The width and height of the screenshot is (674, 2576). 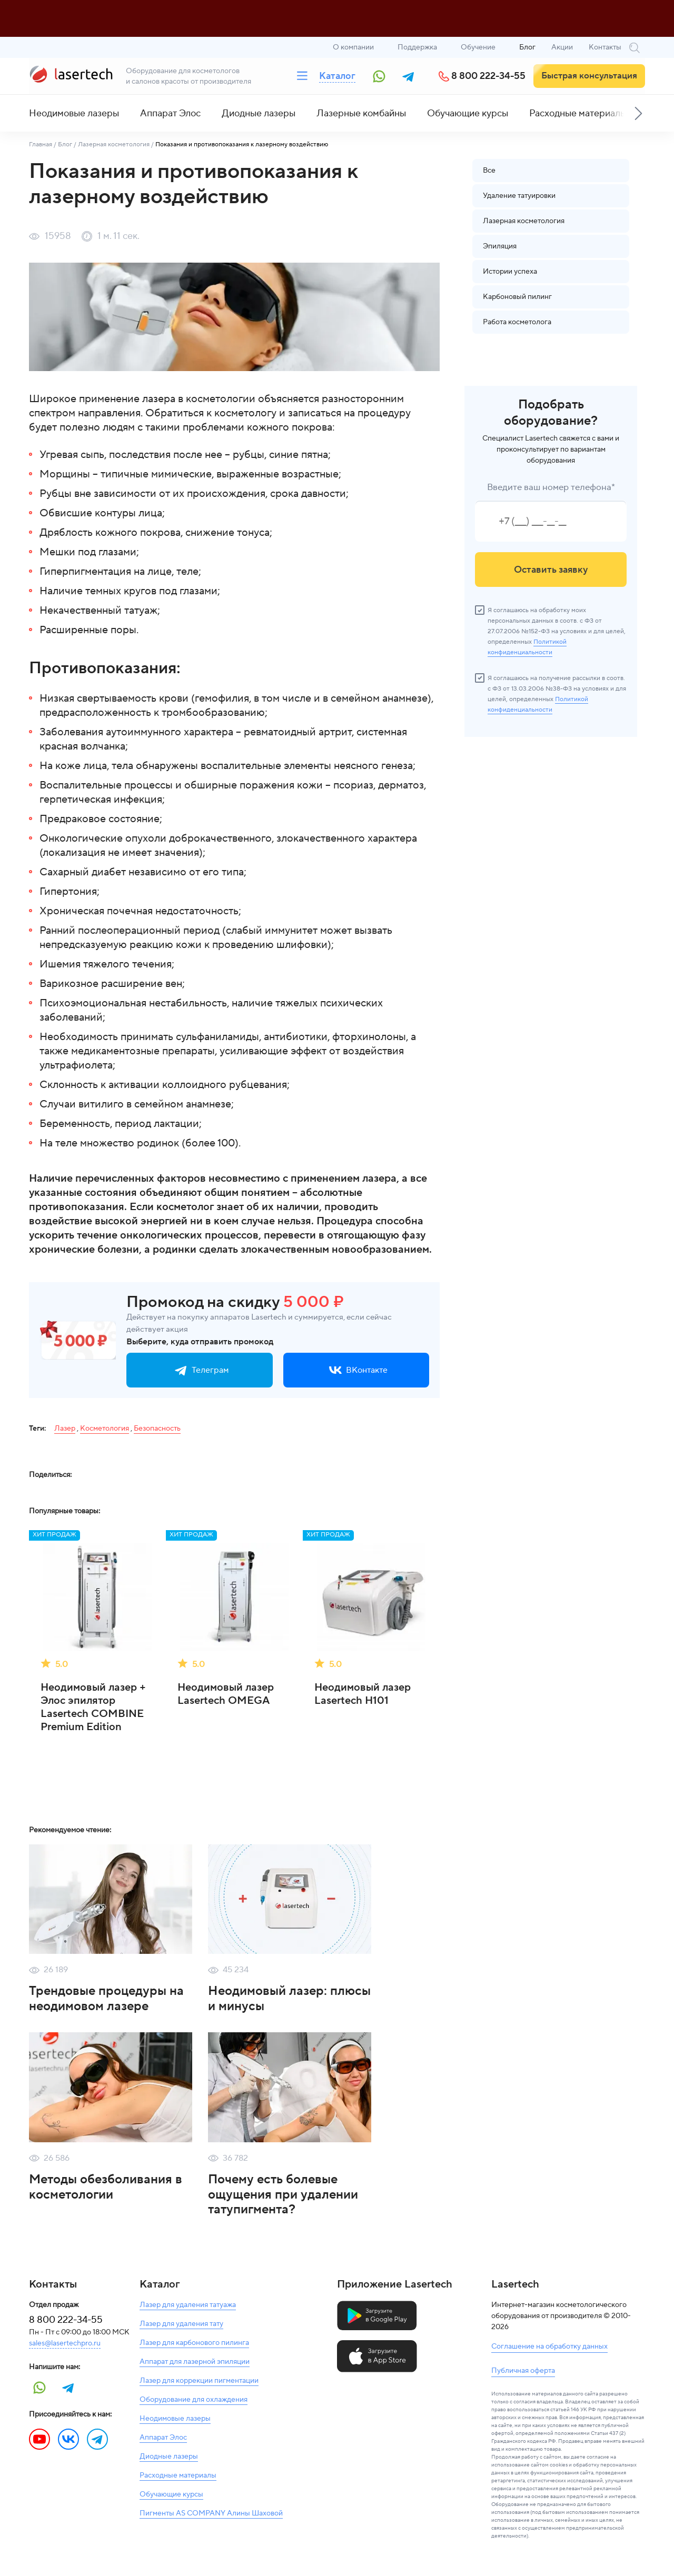 I want to click on Лазер для удаления тату, so click(x=181, y=2324).